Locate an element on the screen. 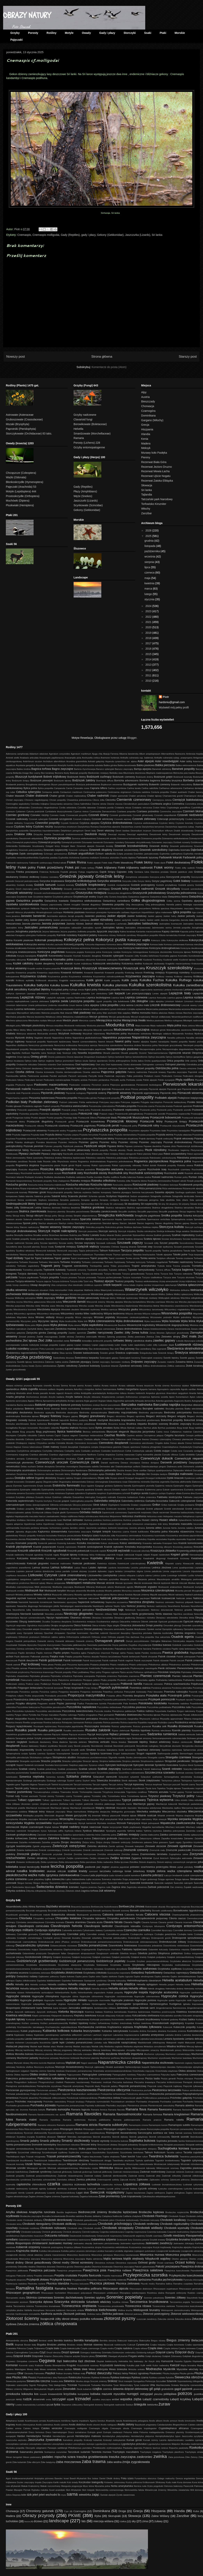  Dzwonek rozpierzchły is located at coordinates (56, 850).